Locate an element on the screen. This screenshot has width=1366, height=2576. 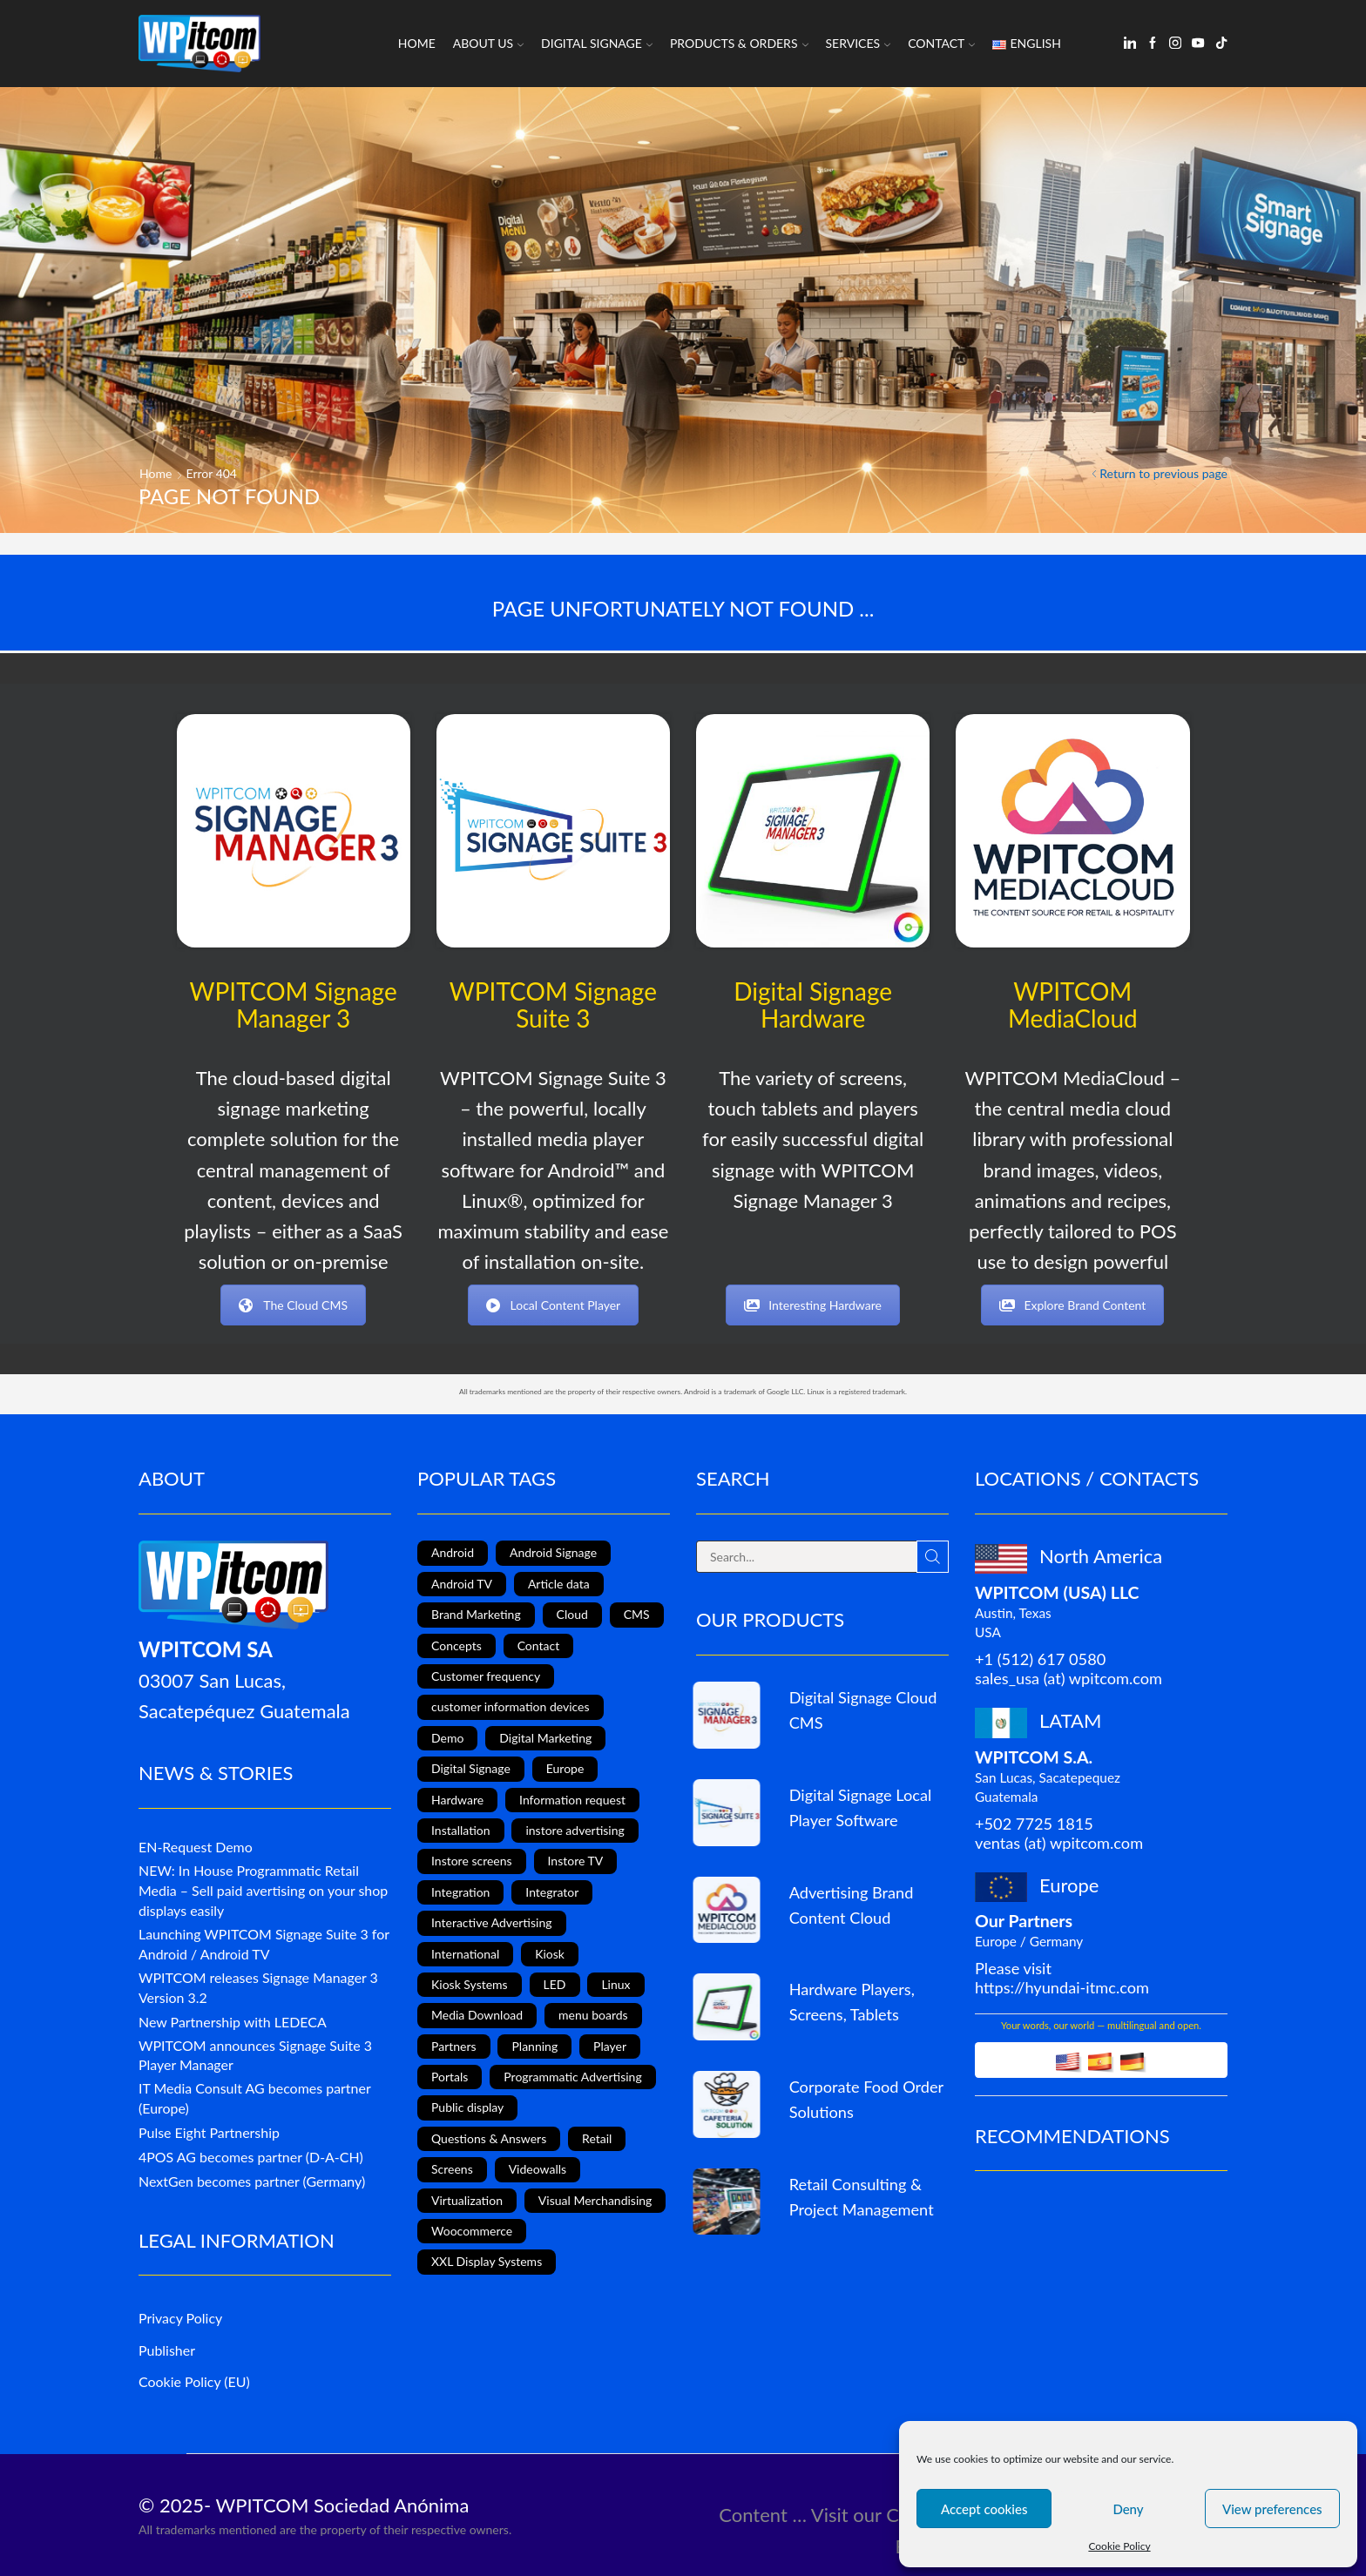
NEW: In House Programmatic Retail Media – Sell paid avertising on your shop displays easily is located at coordinates (263, 1890).